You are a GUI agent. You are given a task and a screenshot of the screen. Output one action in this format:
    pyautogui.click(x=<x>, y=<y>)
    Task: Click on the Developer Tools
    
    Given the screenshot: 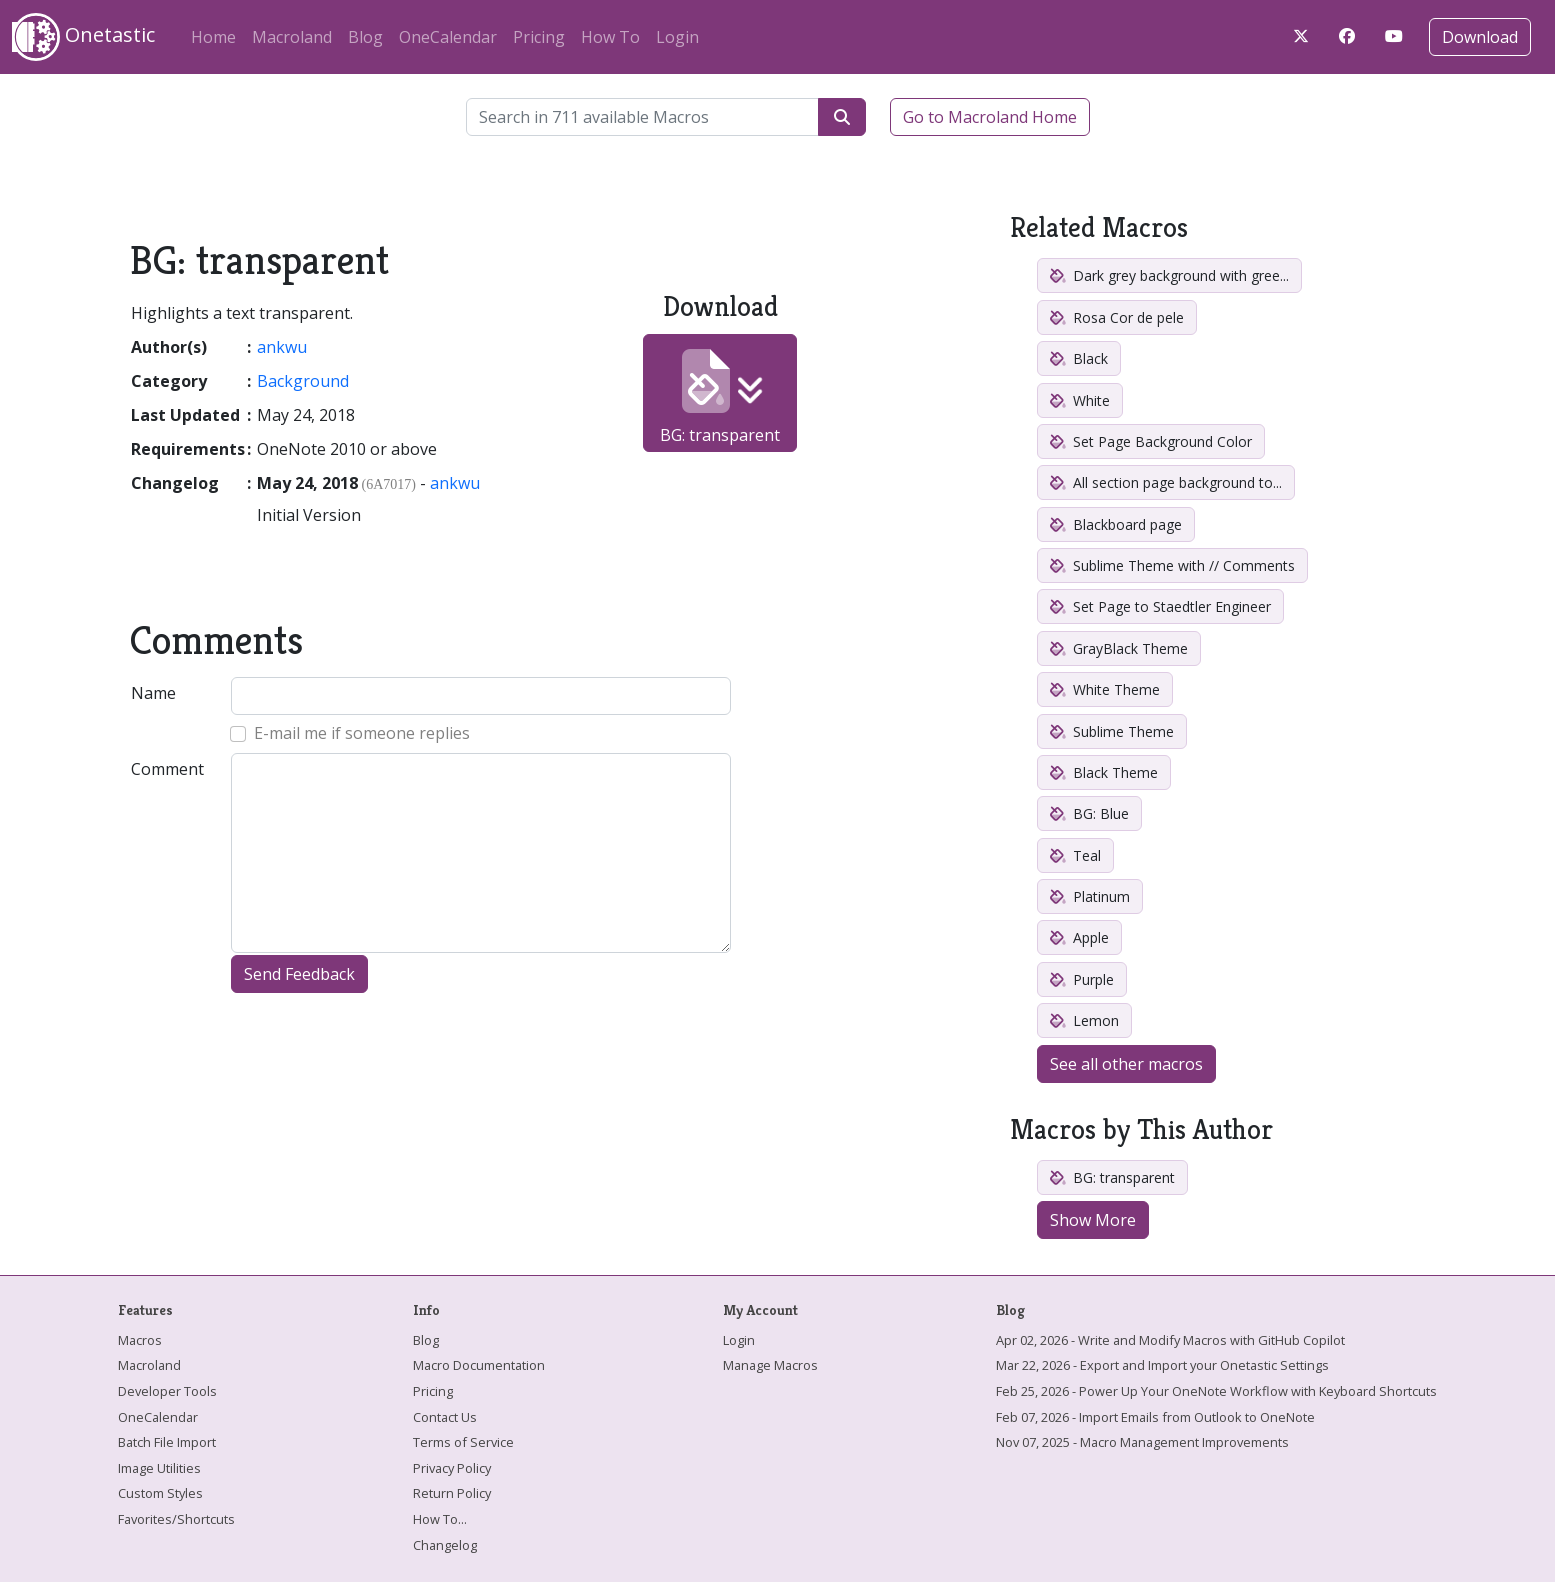 What is the action you would take?
    pyautogui.click(x=167, y=1391)
    